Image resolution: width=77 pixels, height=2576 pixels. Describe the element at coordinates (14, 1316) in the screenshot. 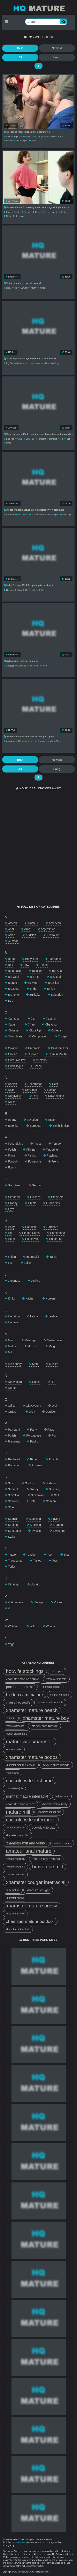

I see `lactation` at that location.